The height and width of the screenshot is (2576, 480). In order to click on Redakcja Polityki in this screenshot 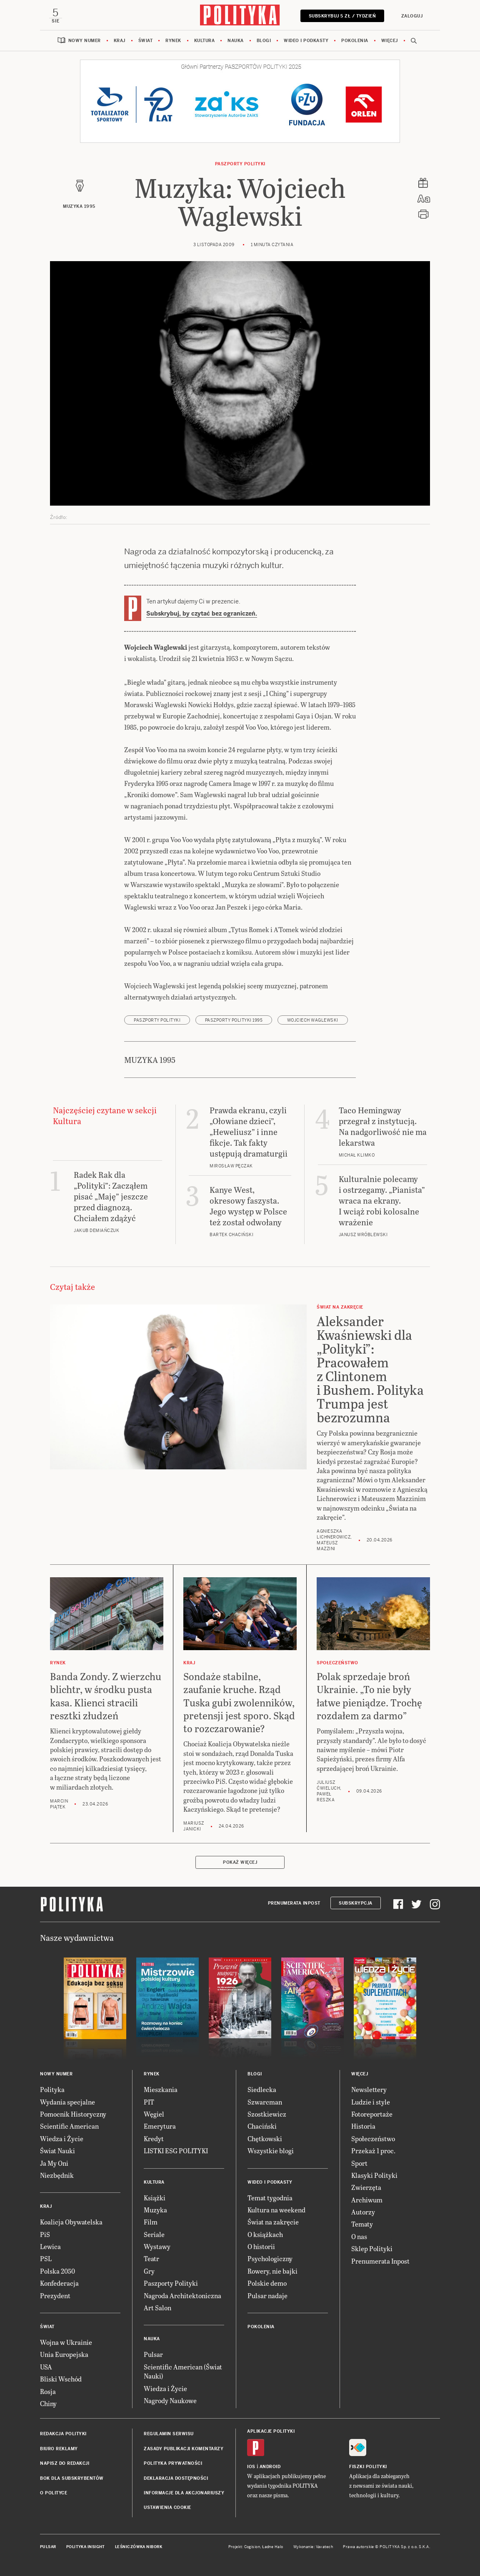, I will do `click(63, 2435)`.